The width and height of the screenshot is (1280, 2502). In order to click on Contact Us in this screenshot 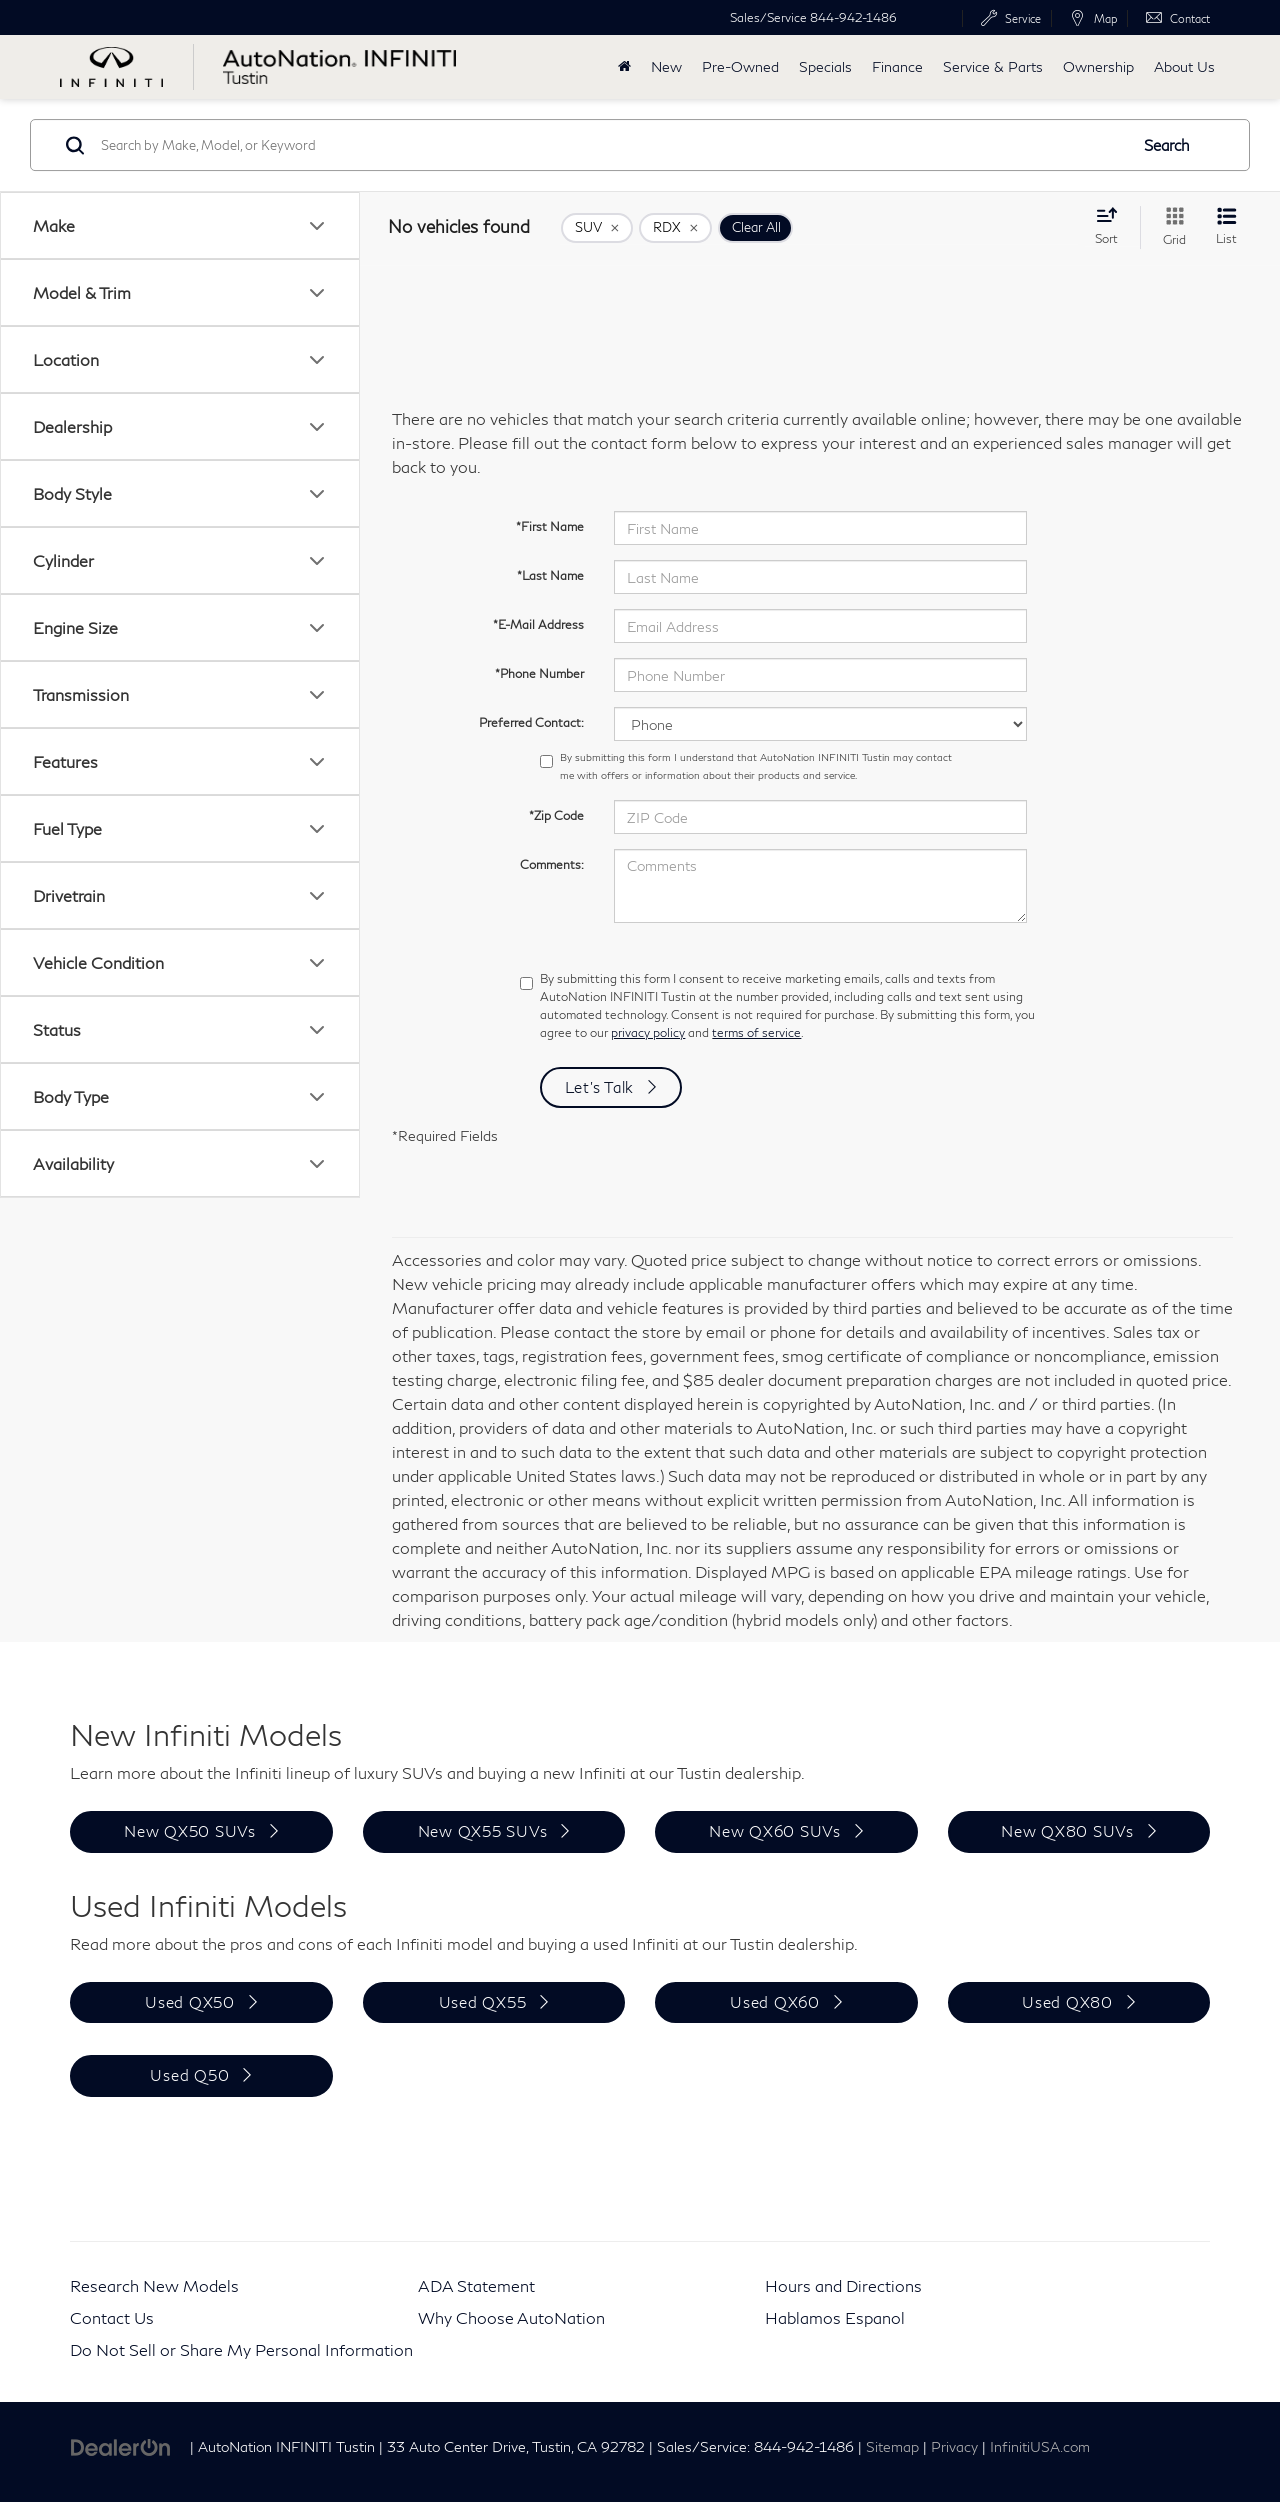, I will do `click(112, 2317)`.